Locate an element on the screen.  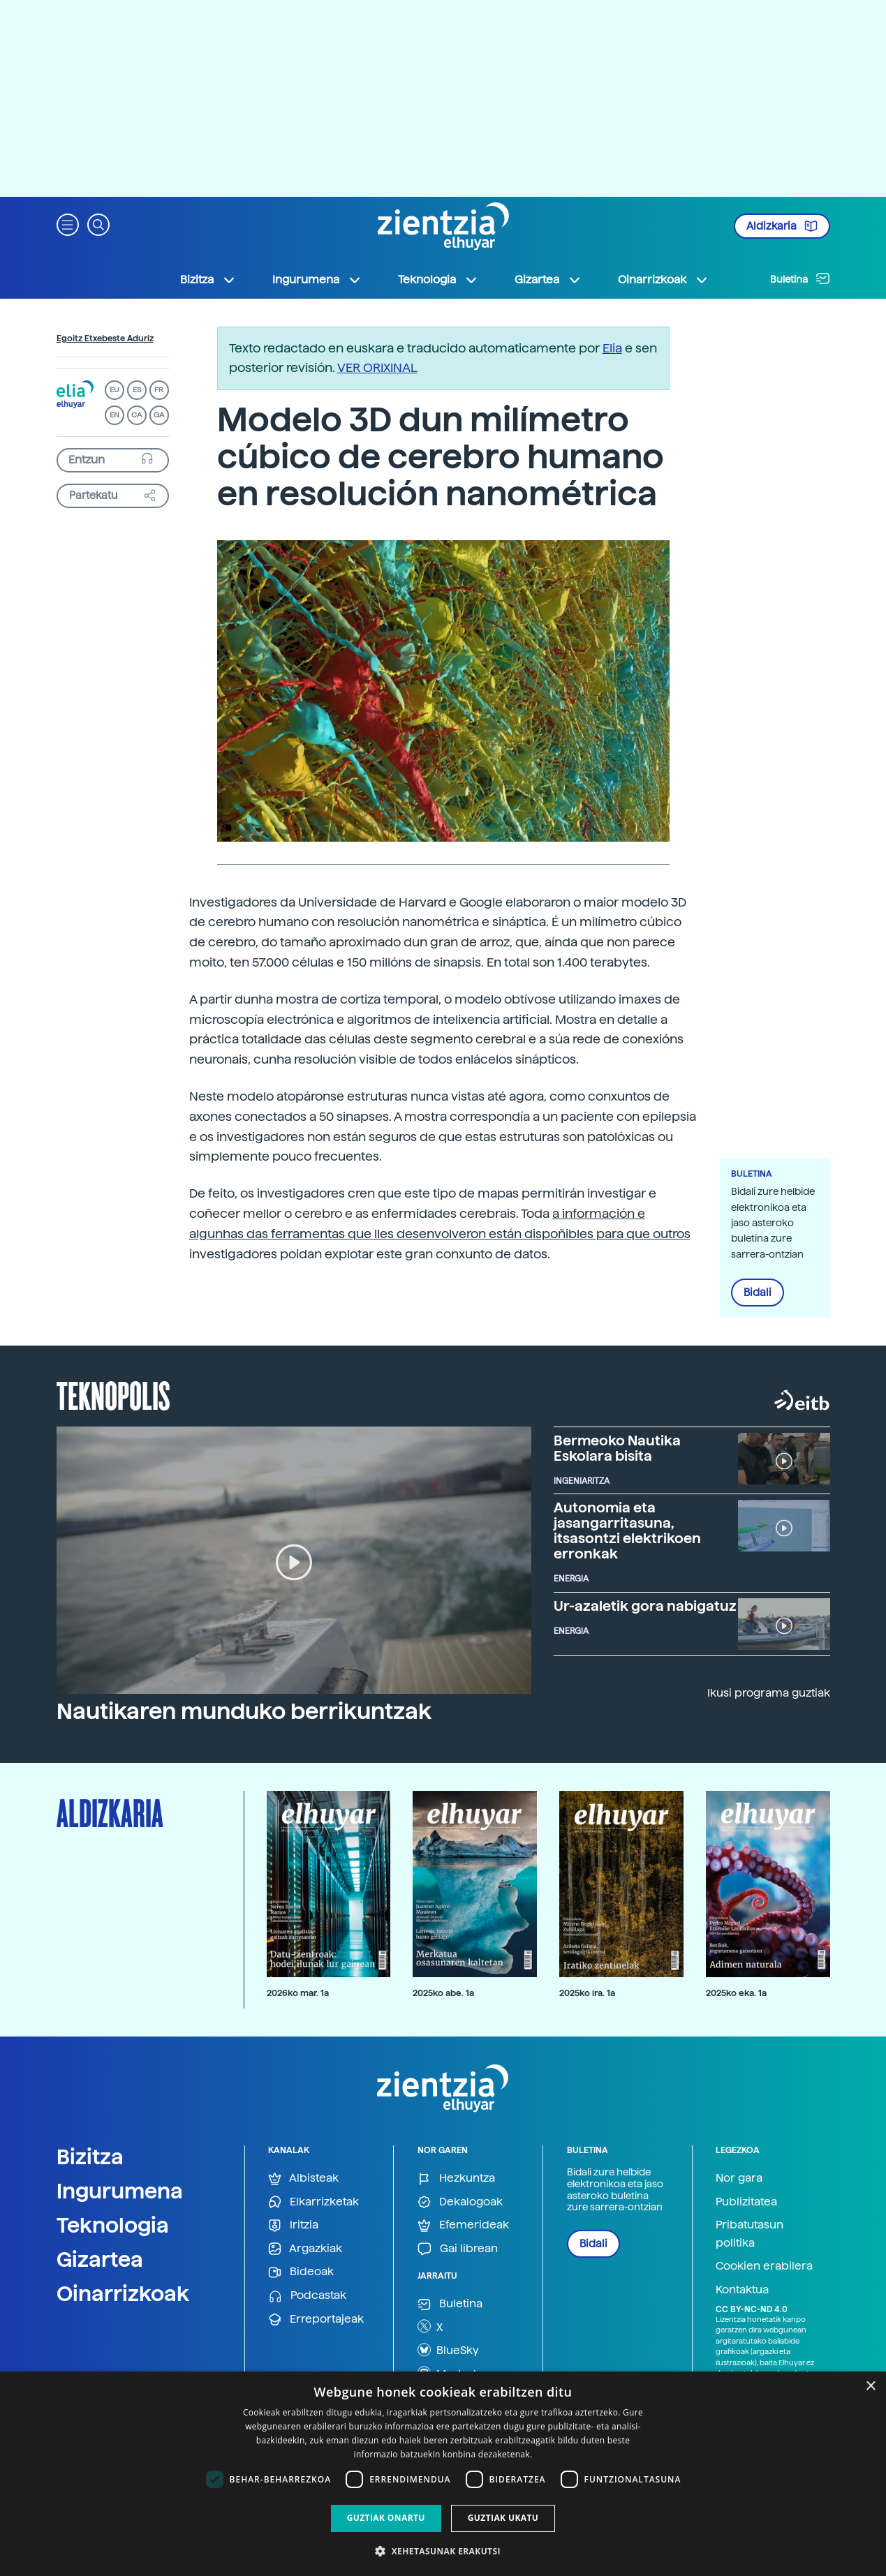
2025ko eka. 1a is located at coordinates (736, 1993).